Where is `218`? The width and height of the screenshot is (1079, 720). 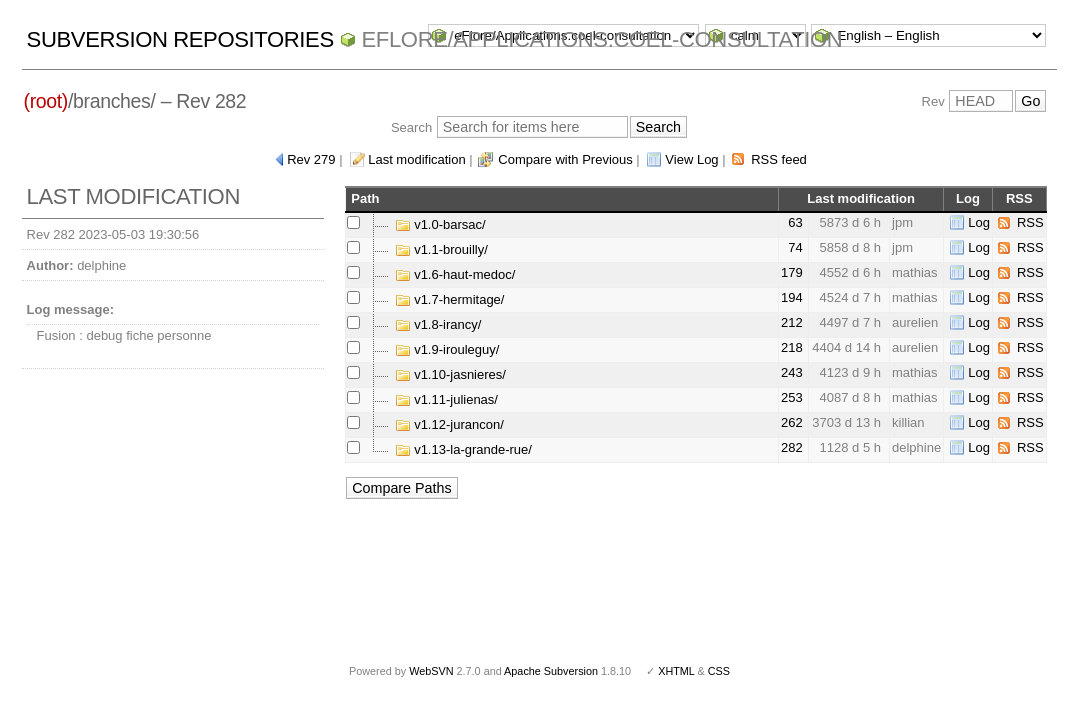 218 is located at coordinates (792, 347).